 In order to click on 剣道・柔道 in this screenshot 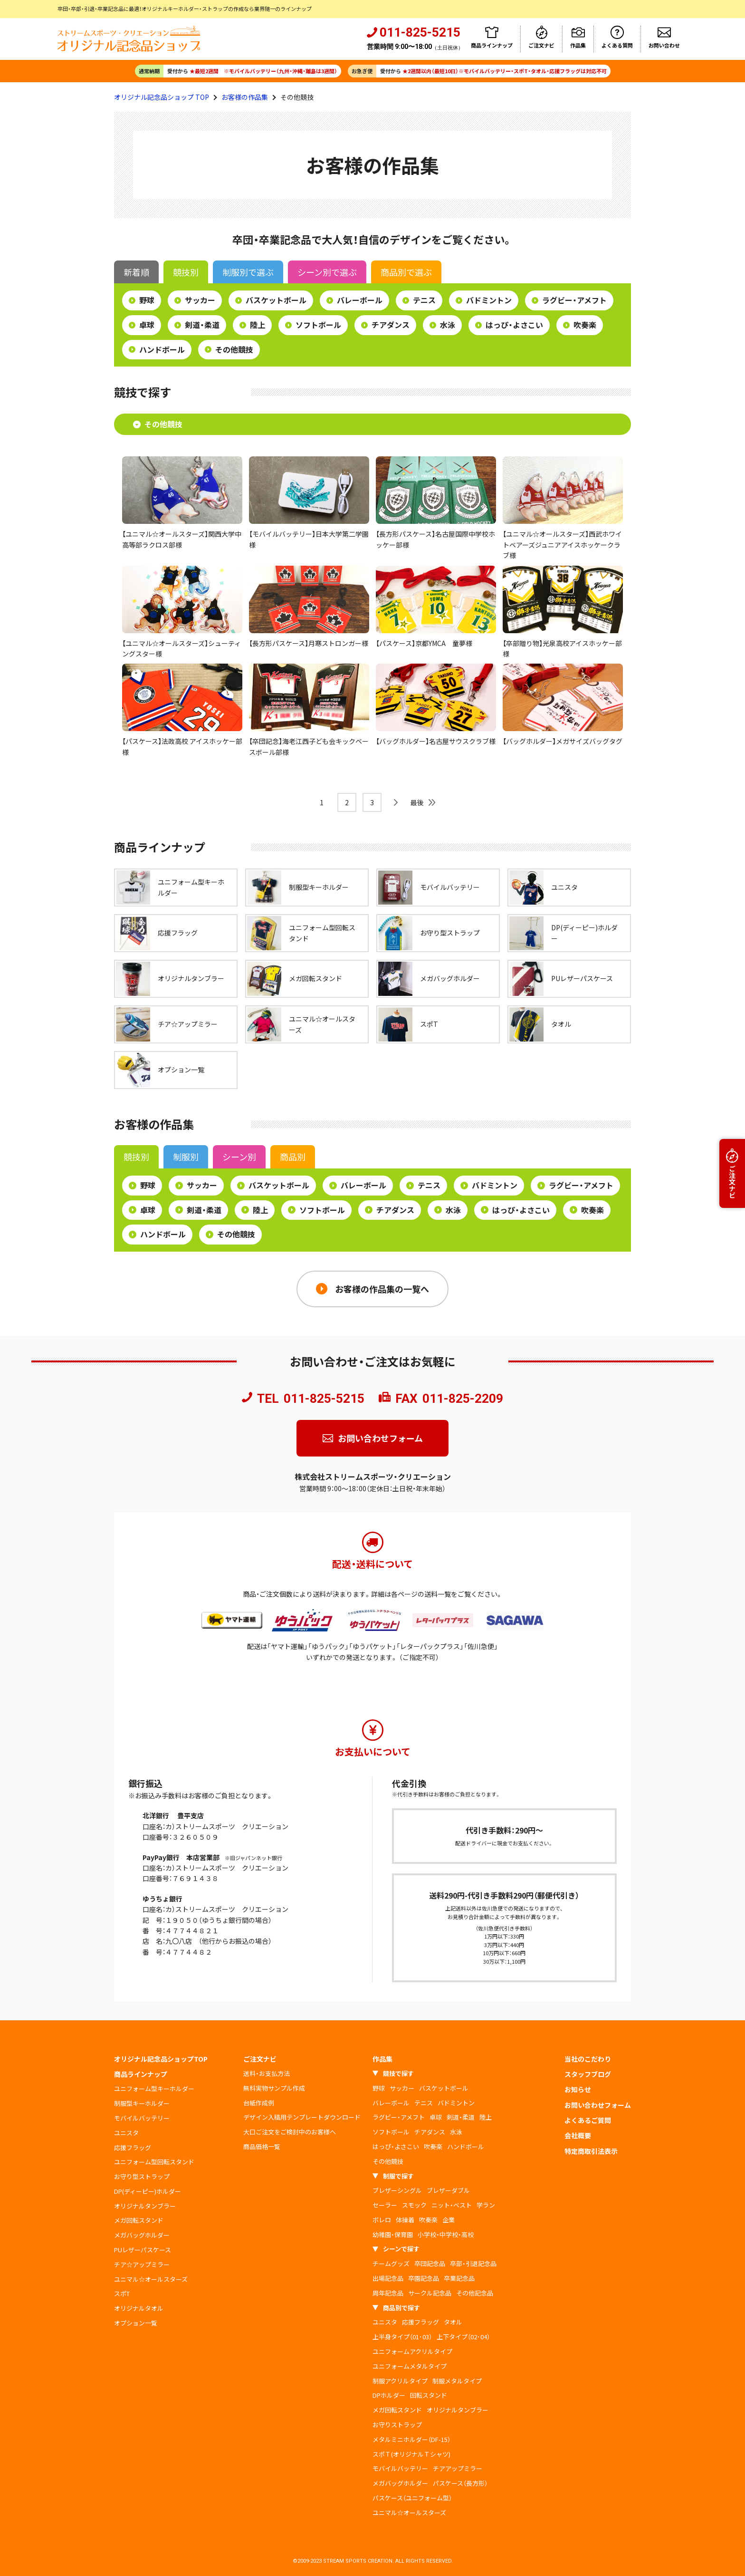, I will do `click(202, 324)`.